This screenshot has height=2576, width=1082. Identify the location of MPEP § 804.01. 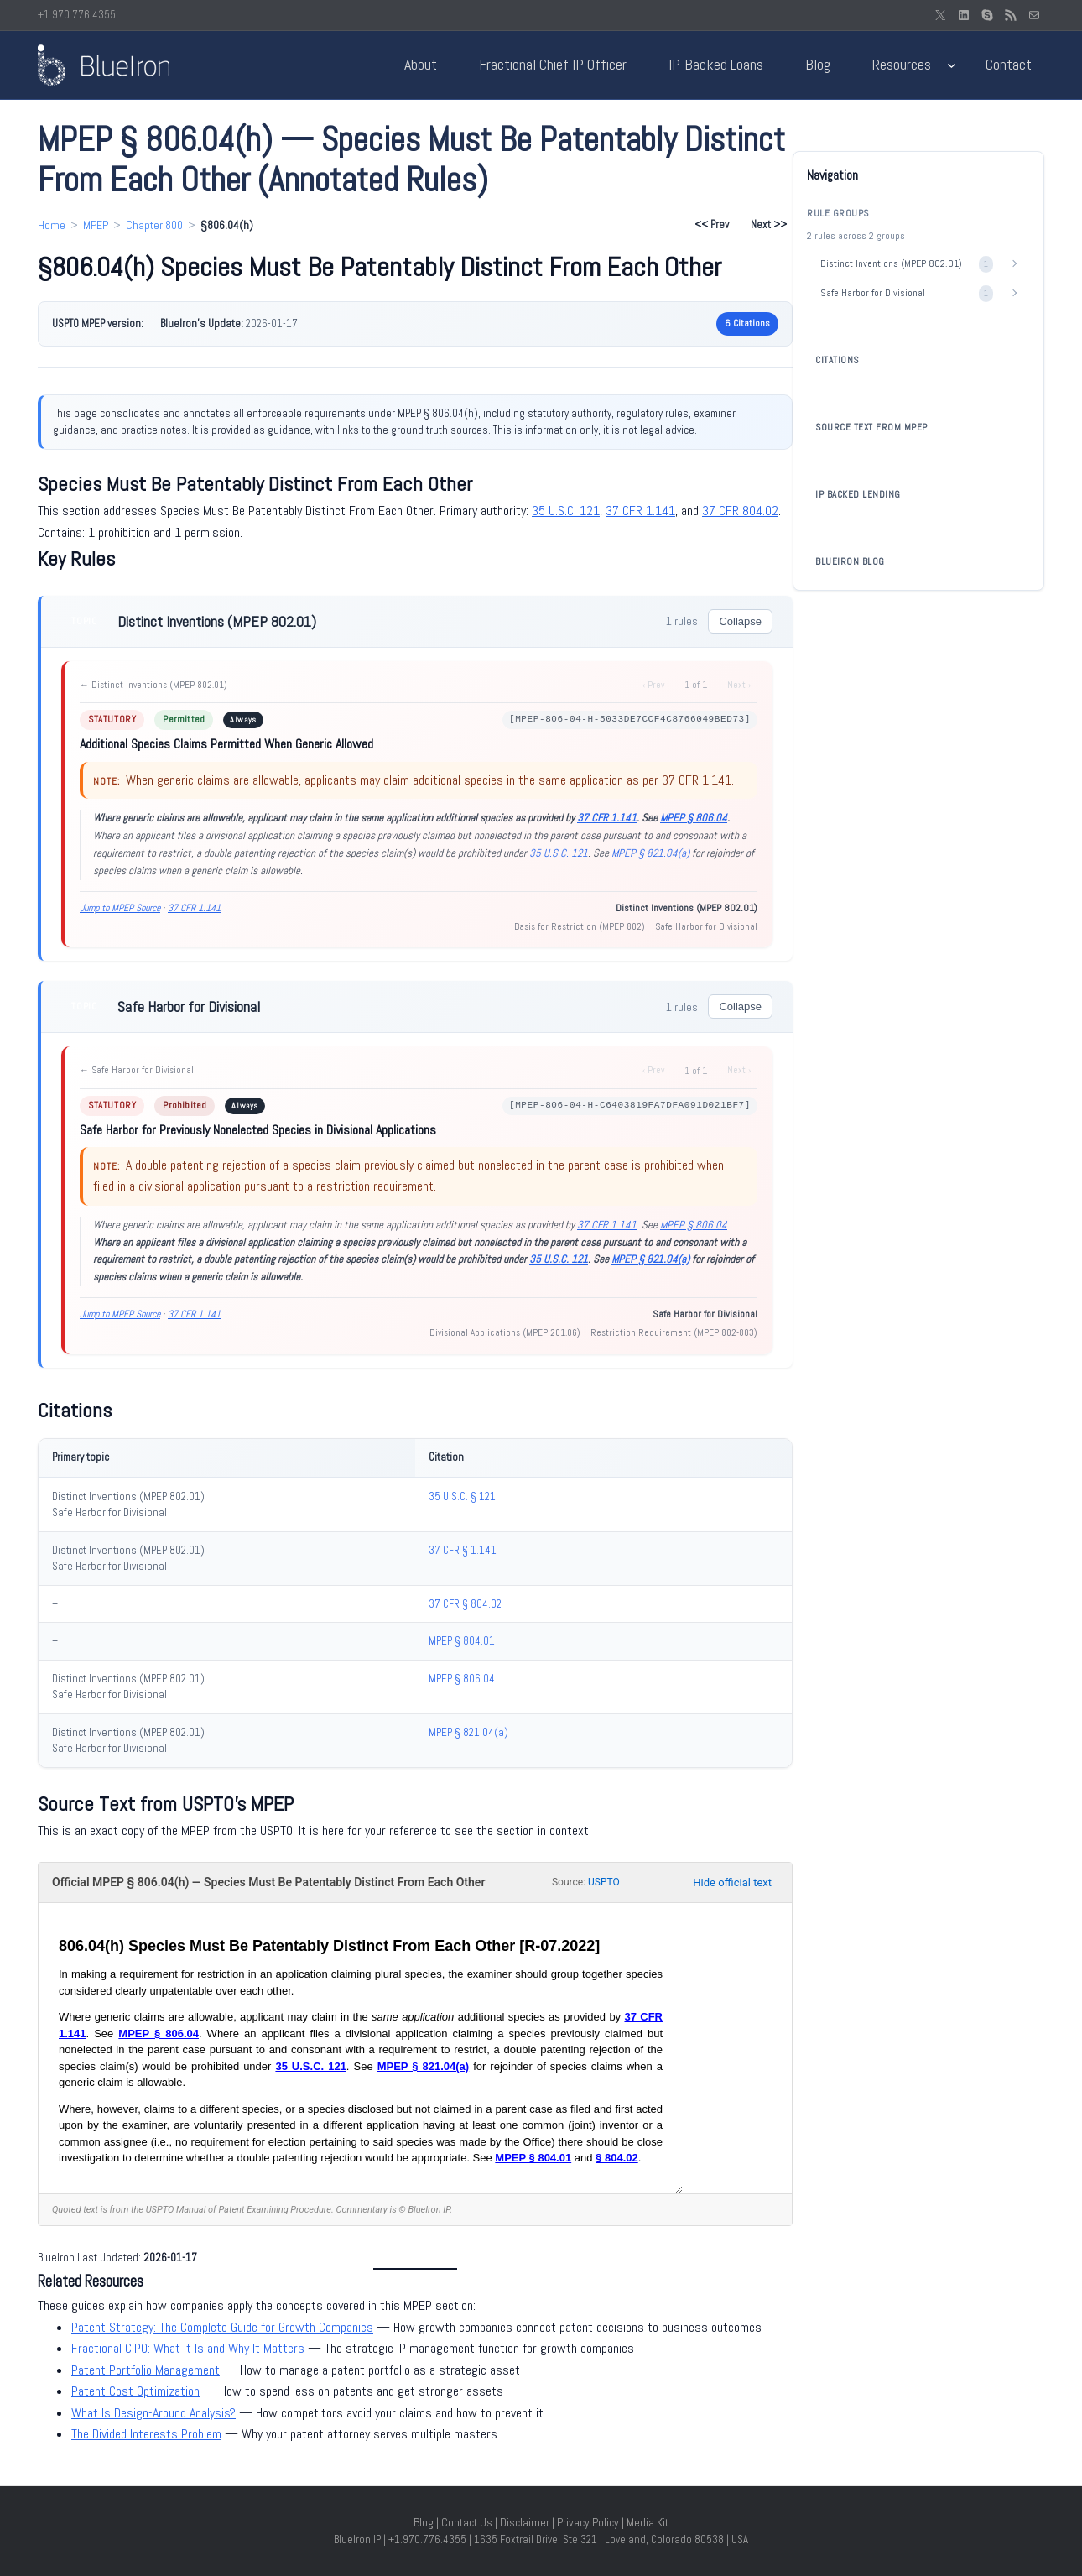
(462, 1641).